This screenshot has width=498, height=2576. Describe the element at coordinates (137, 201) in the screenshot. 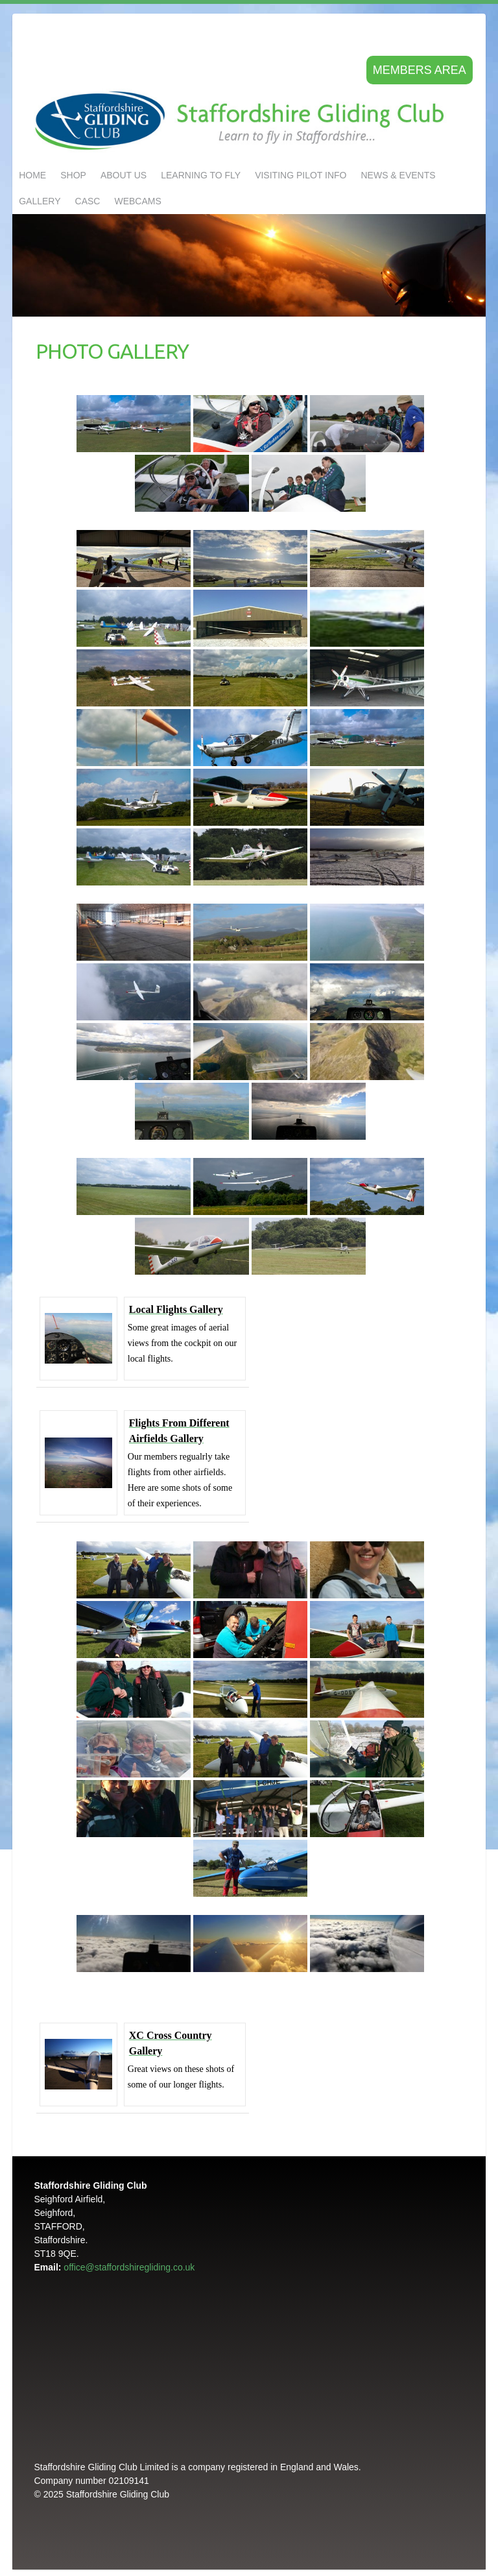

I see `Webcams` at that location.